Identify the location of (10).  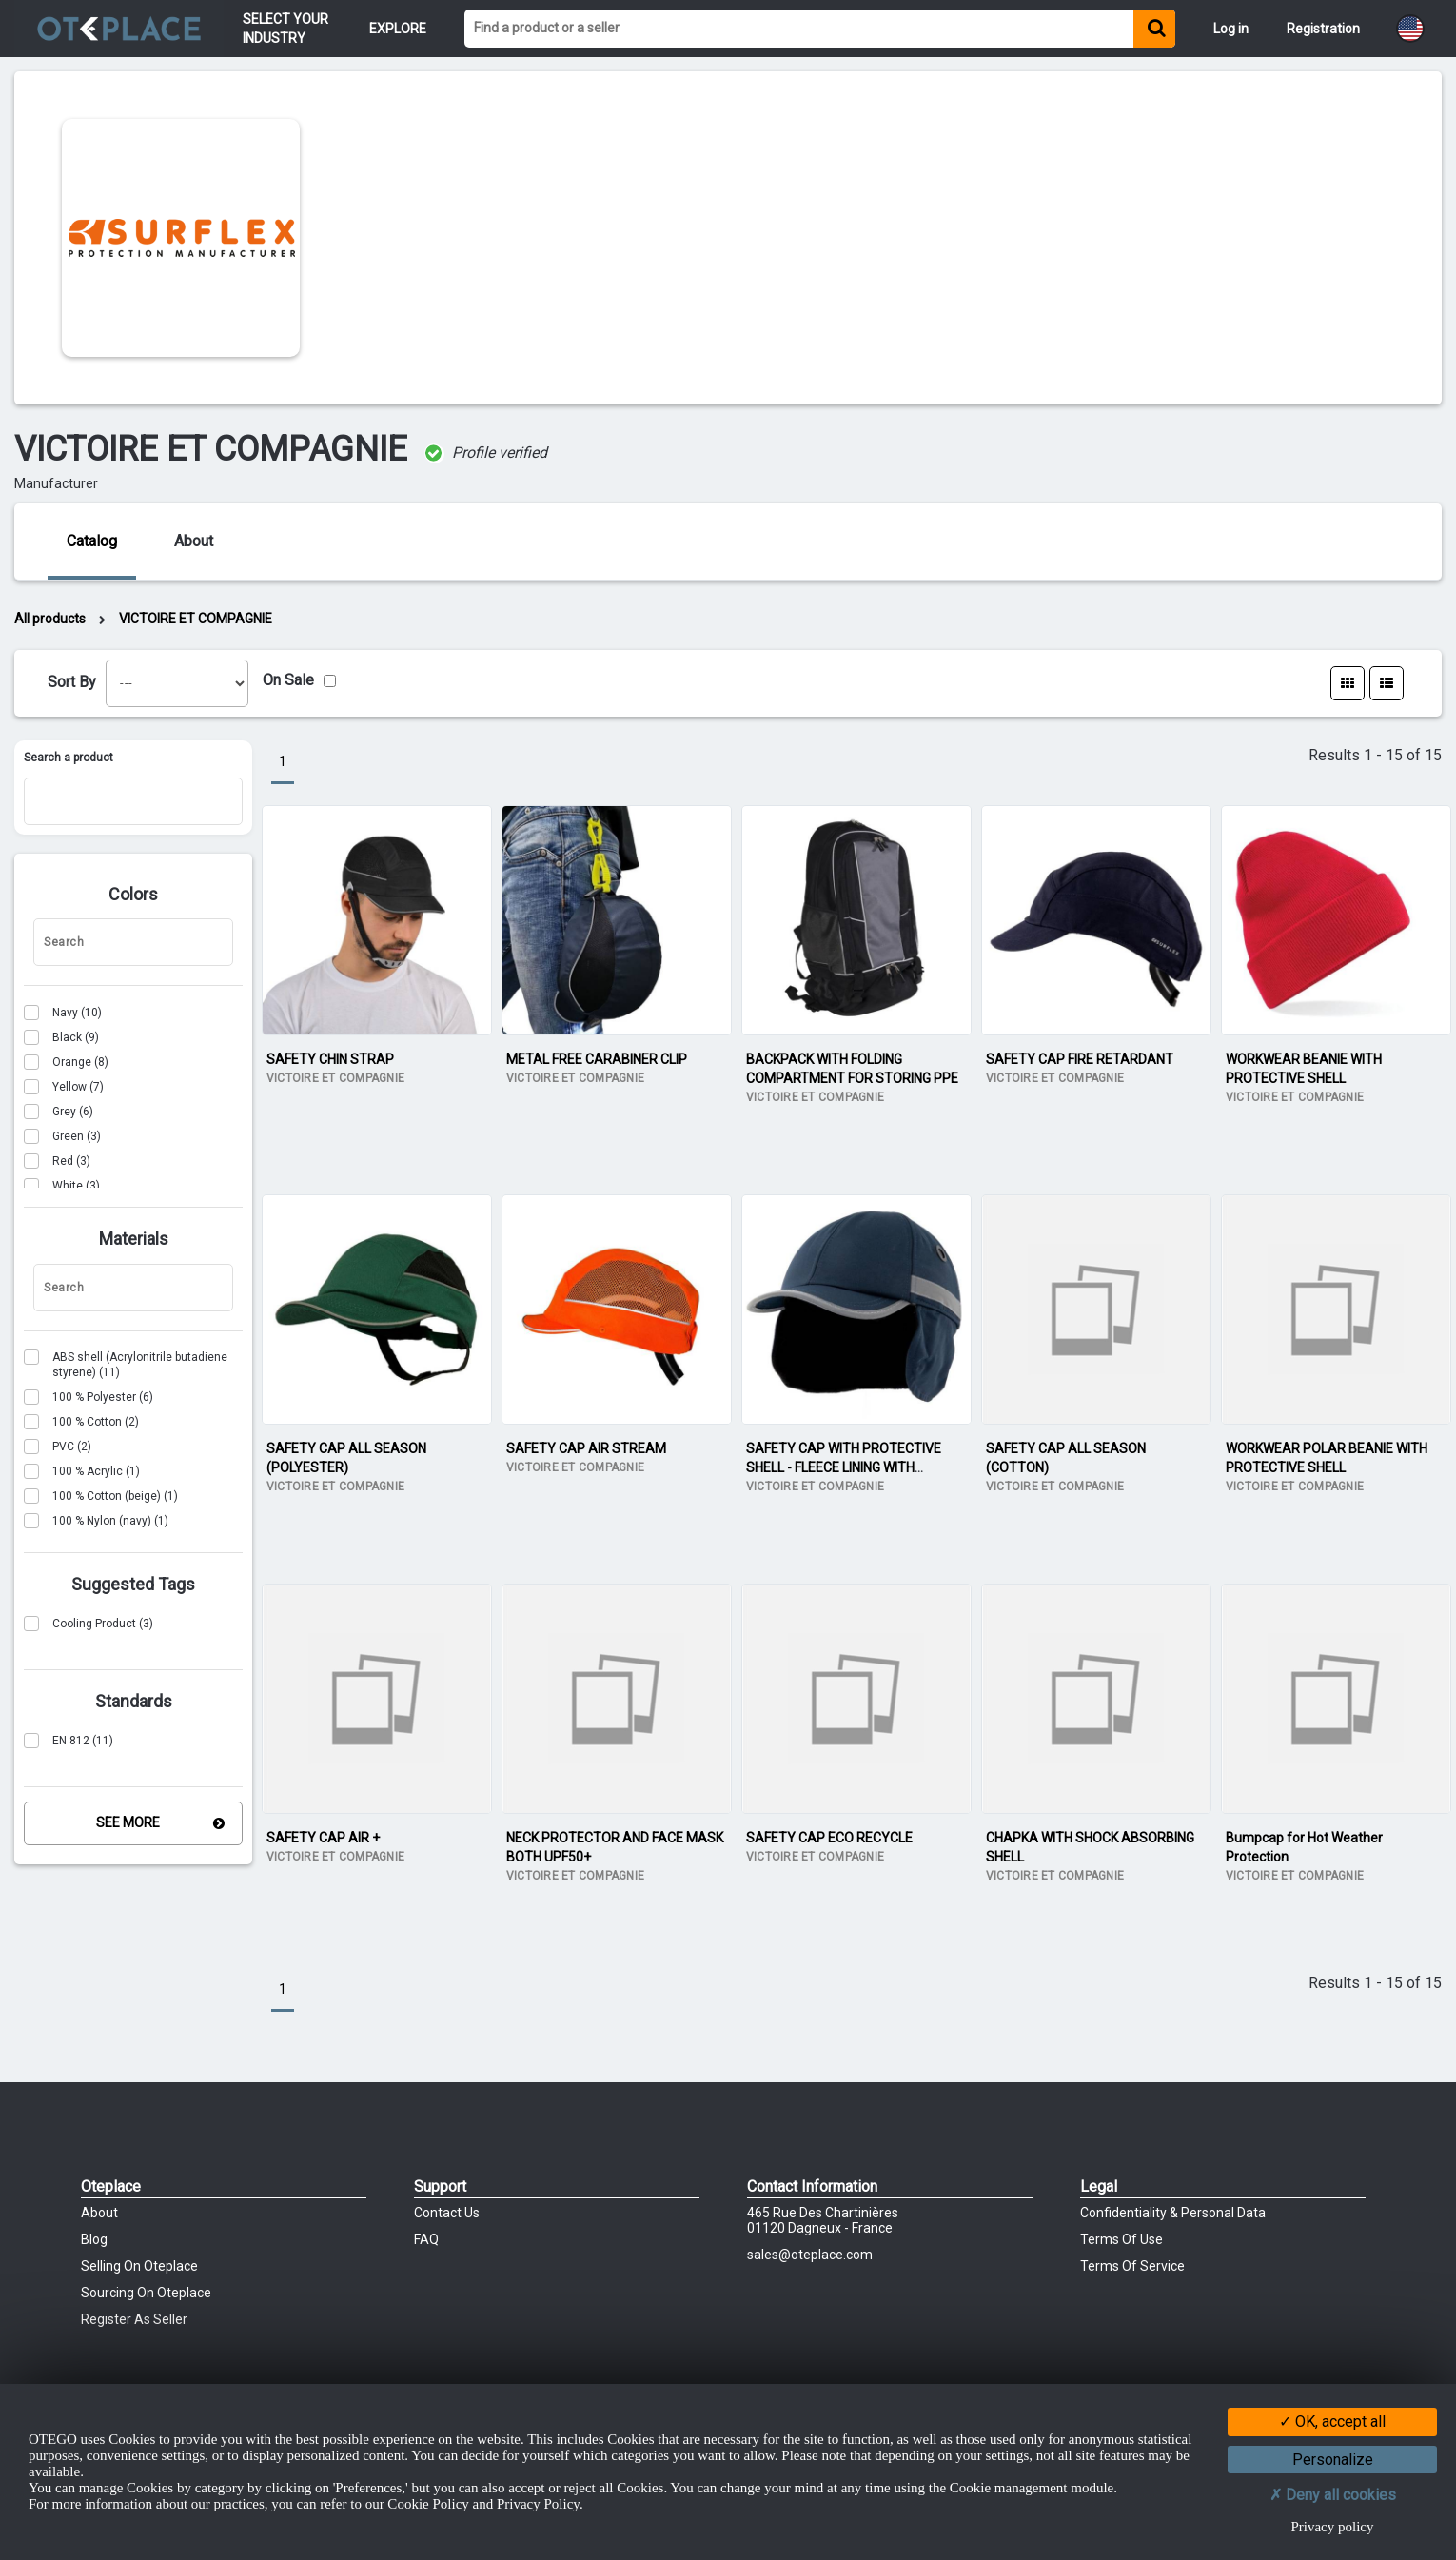
(63, 1012).